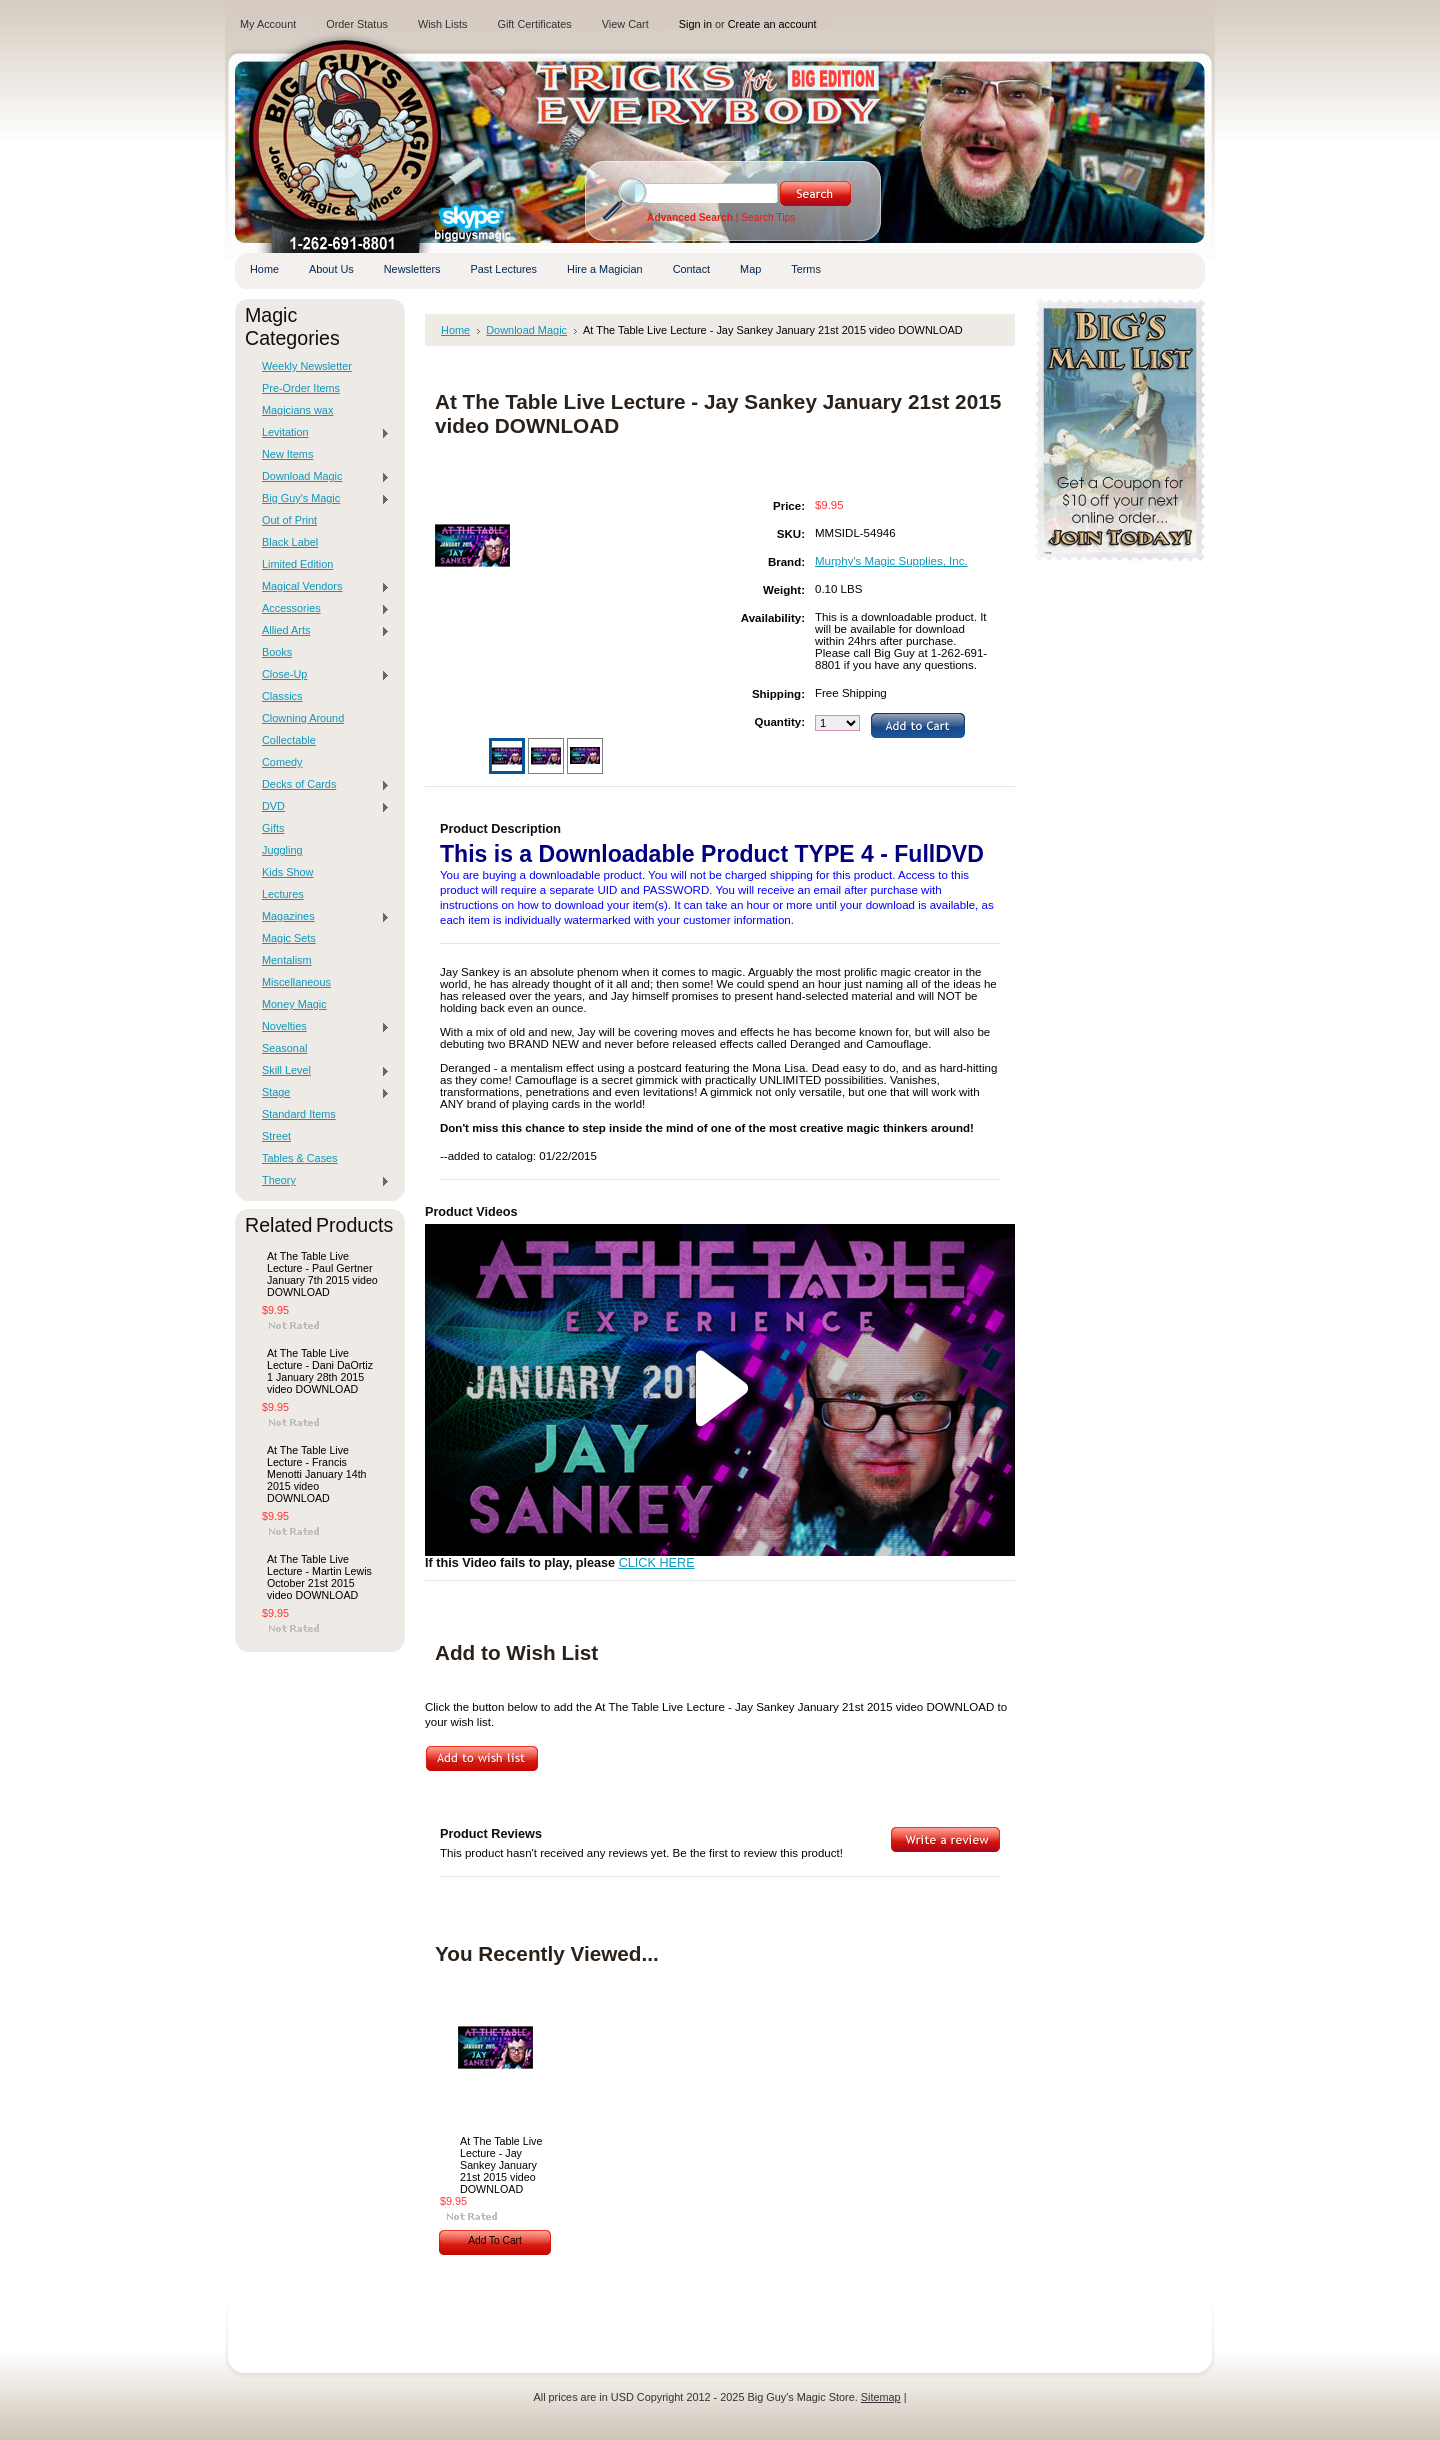 The image size is (1440, 2440). Describe the element at coordinates (321, 1181) in the screenshot. I see `Theory` at that location.